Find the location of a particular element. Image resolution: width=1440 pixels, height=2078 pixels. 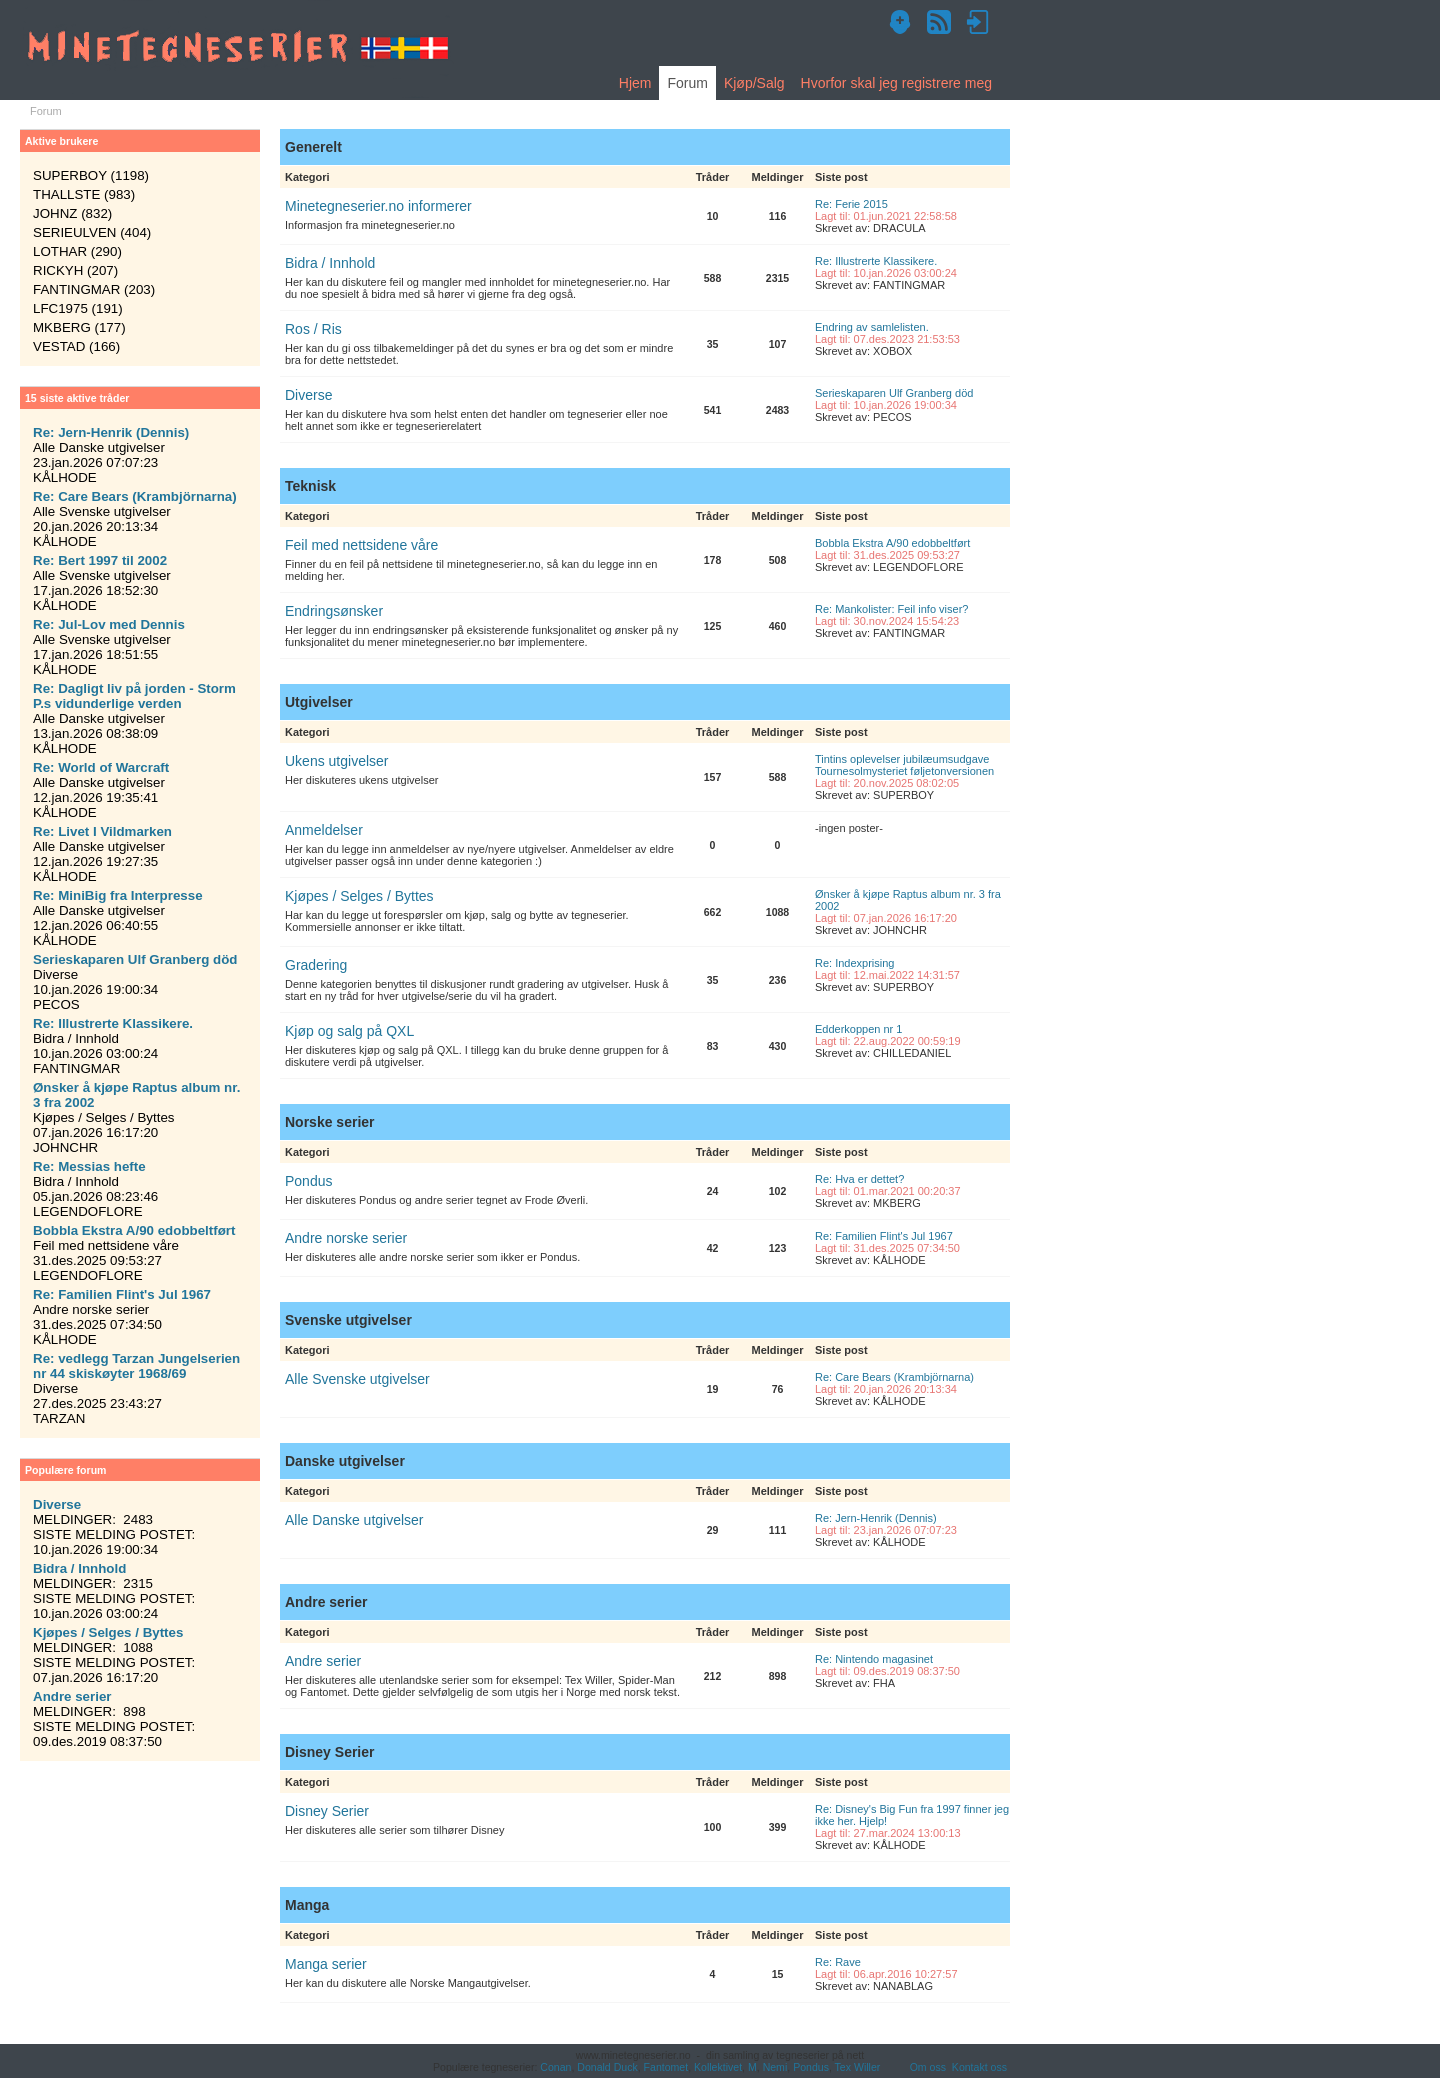

Forum is located at coordinates (687, 83).